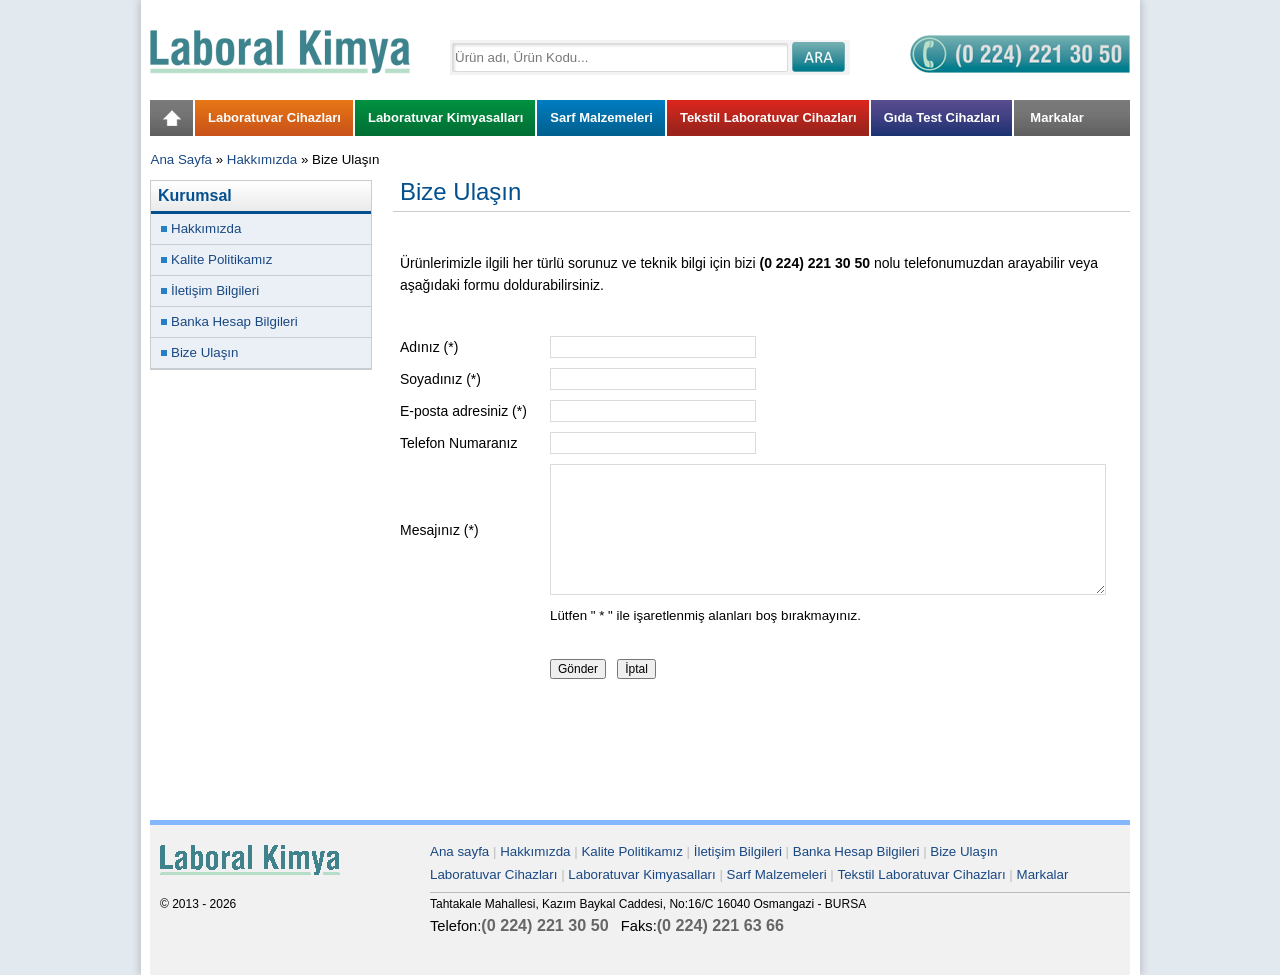  I want to click on İletişim Bilgileri, so click(215, 290).